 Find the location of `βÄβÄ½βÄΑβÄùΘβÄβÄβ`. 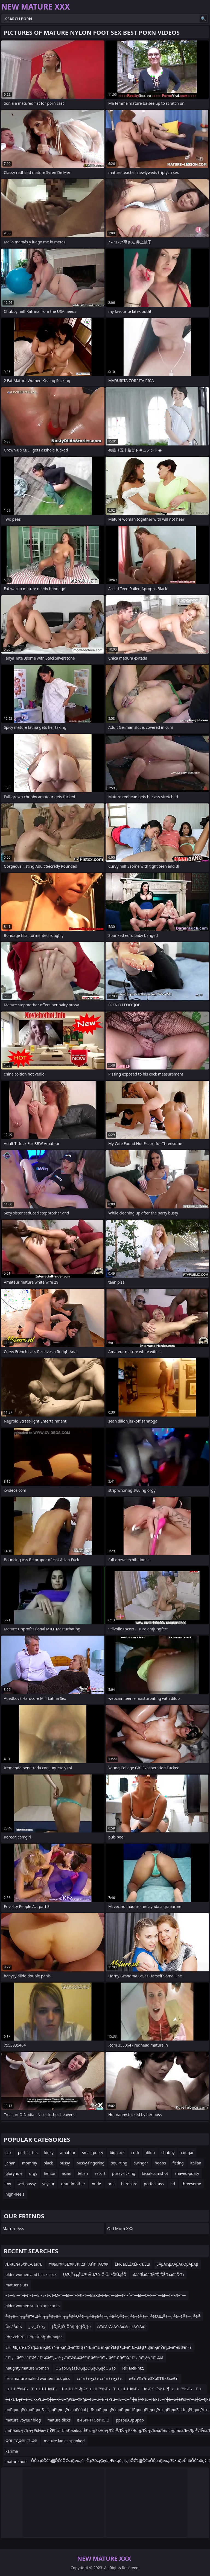

βÄβÄ½βÄΑβÄùΘβÄβÄβ is located at coordinates (177, 2264).